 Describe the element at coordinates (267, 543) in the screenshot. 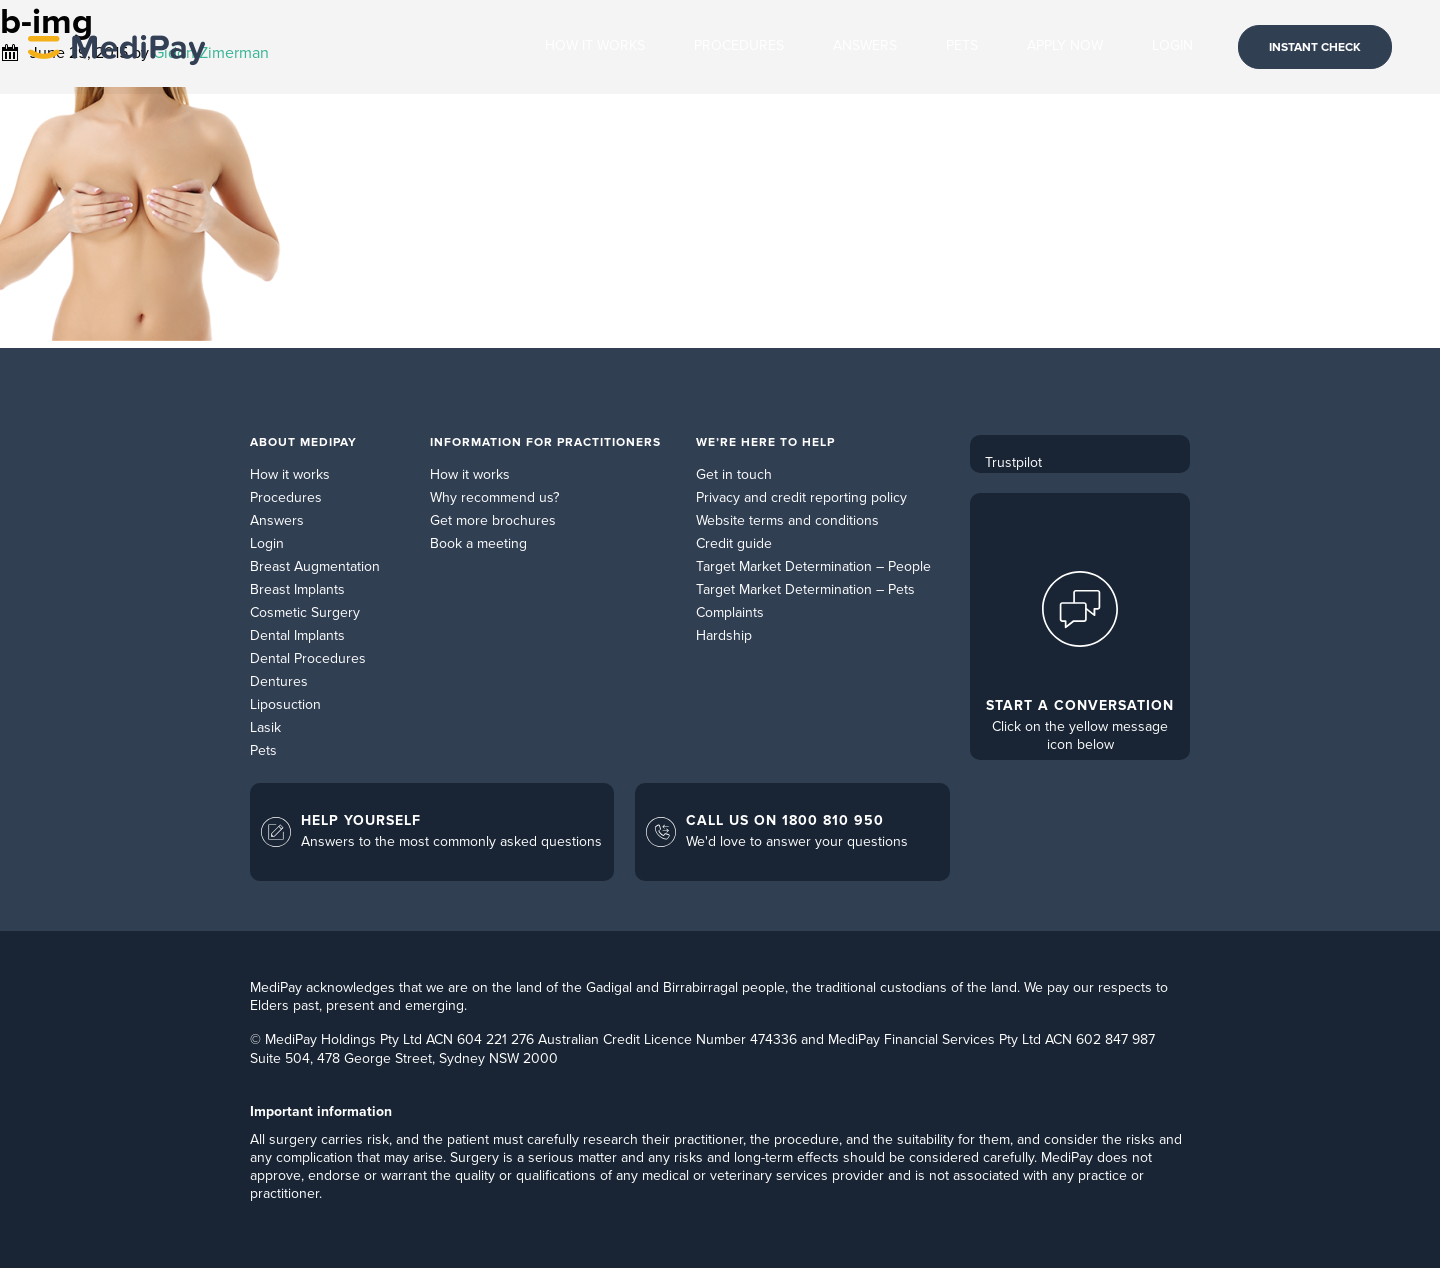

I see `Login` at that location.